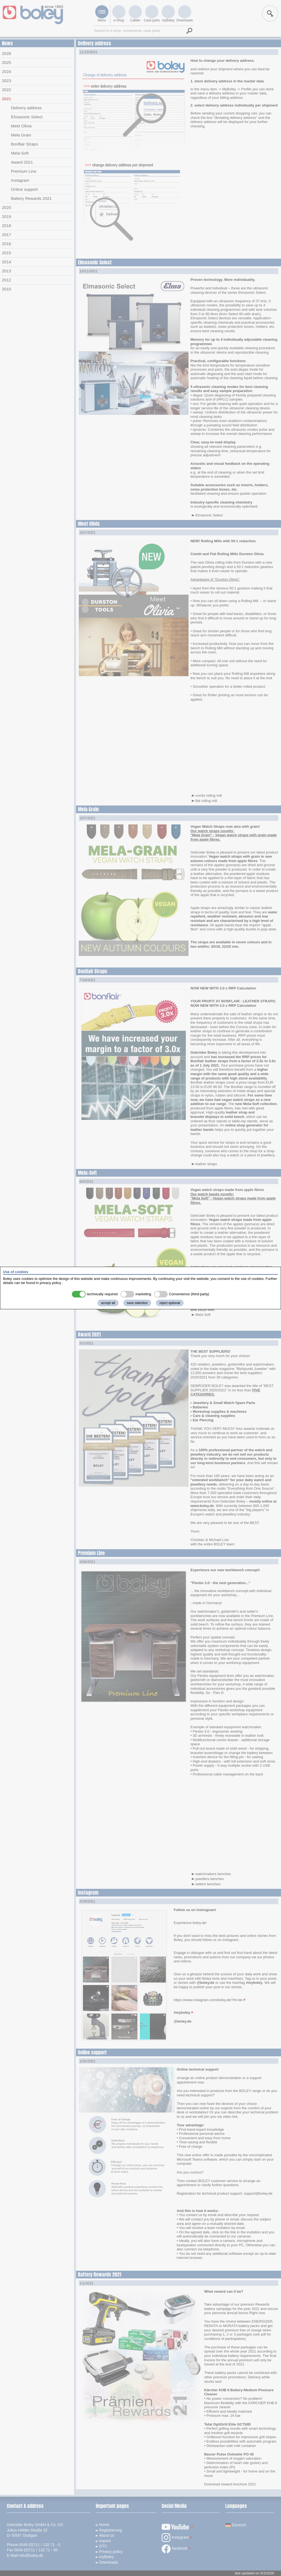 The width and height of the screenshot is (281, 2576). I want to click on privacy policy, so click(50, 1283).